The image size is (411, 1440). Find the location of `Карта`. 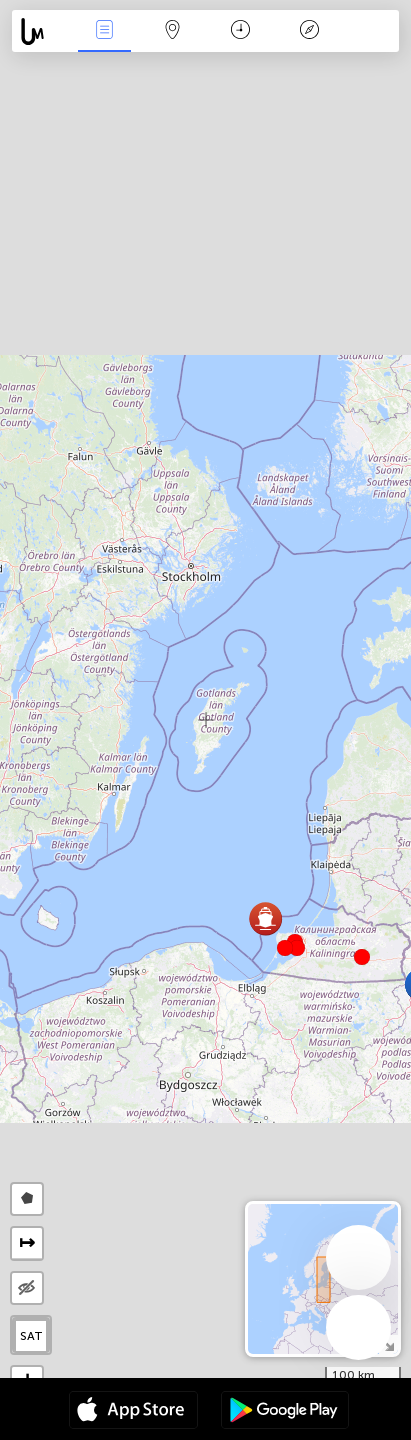

Карта is located at coordinates (173, 31).